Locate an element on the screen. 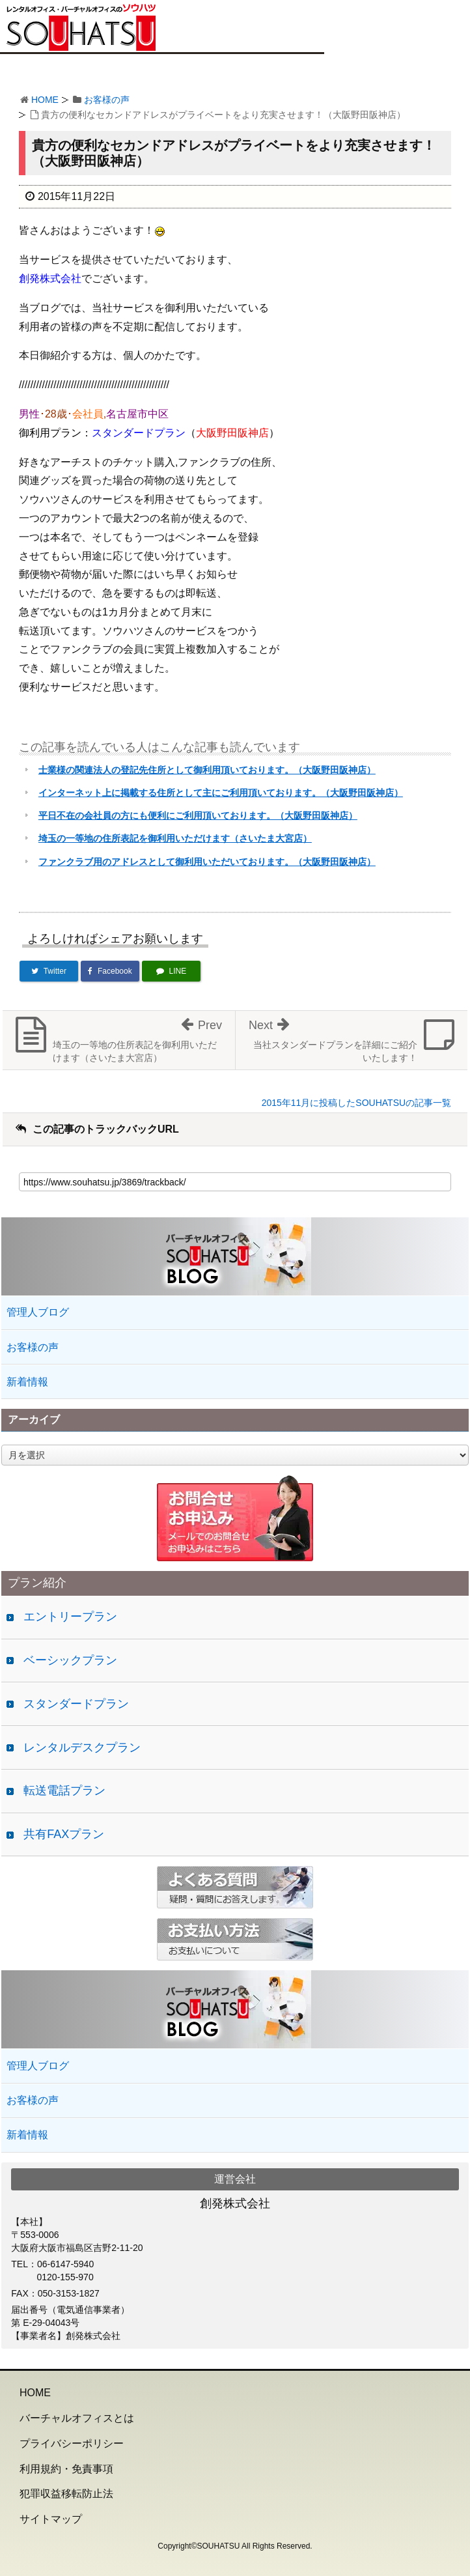 This screenshot has height=2576, width=470. ファンクラブ用のアドレスとして御利用いただいております。（大阪野田阪神店） is located at coordinates (207, 861).